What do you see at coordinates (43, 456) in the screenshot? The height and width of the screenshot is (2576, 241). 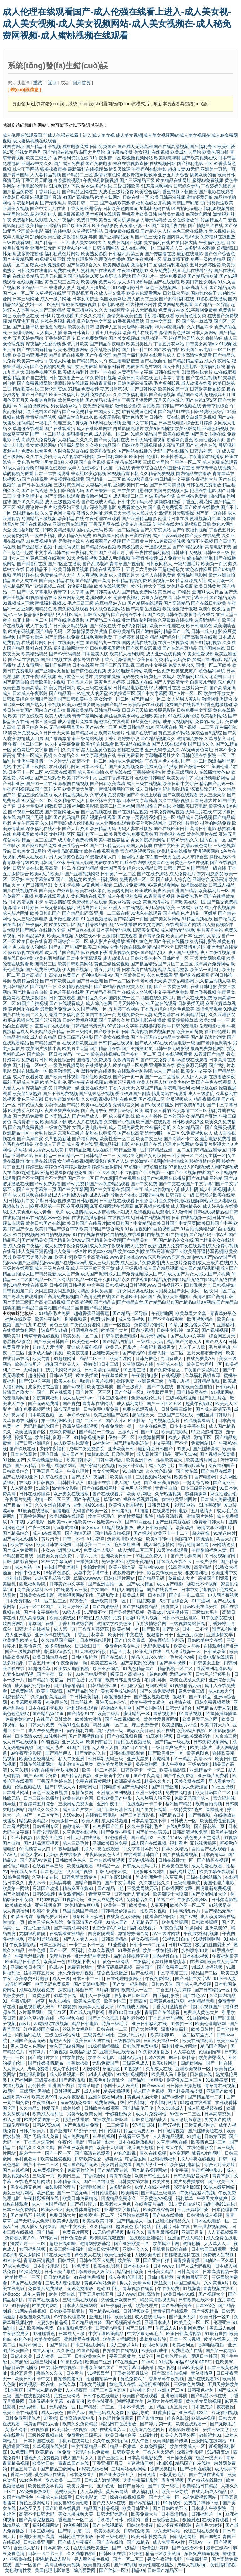 I see `久久午夜少妇无码` at bounding box center [43, 456].